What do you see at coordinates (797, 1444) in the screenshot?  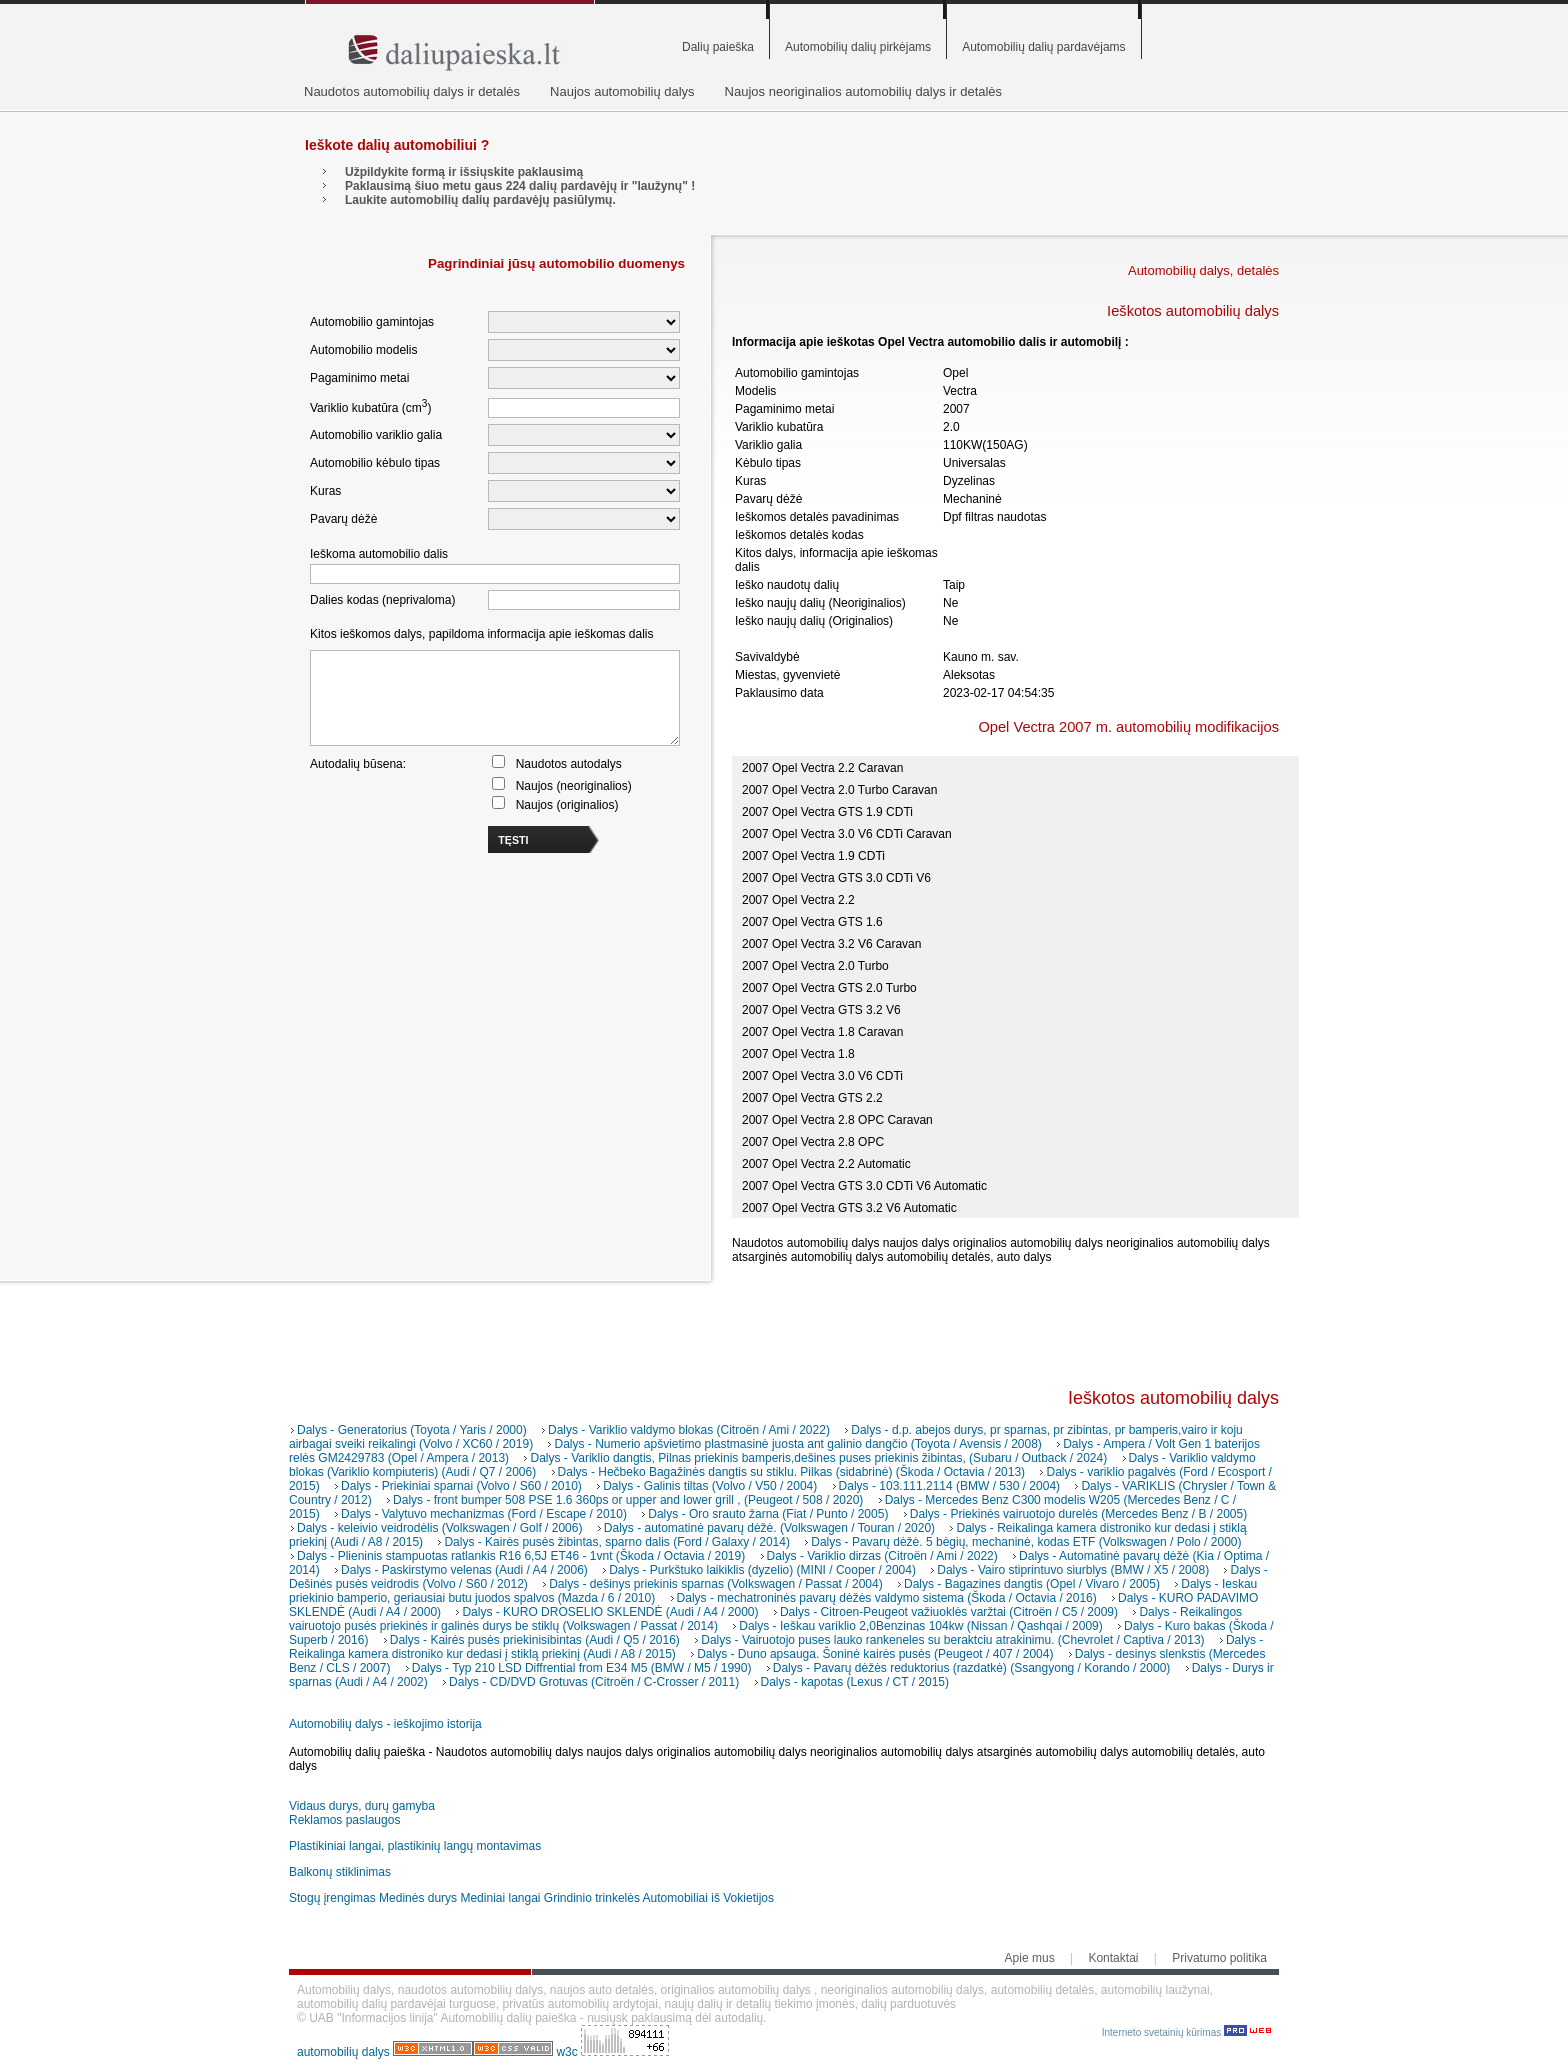 I see `Dalys - Numerio apšvietimo plastmasinė juosta ant galinio dangčio (Toyota / Avensis / 2008)` at bounding box center [797, 1444].